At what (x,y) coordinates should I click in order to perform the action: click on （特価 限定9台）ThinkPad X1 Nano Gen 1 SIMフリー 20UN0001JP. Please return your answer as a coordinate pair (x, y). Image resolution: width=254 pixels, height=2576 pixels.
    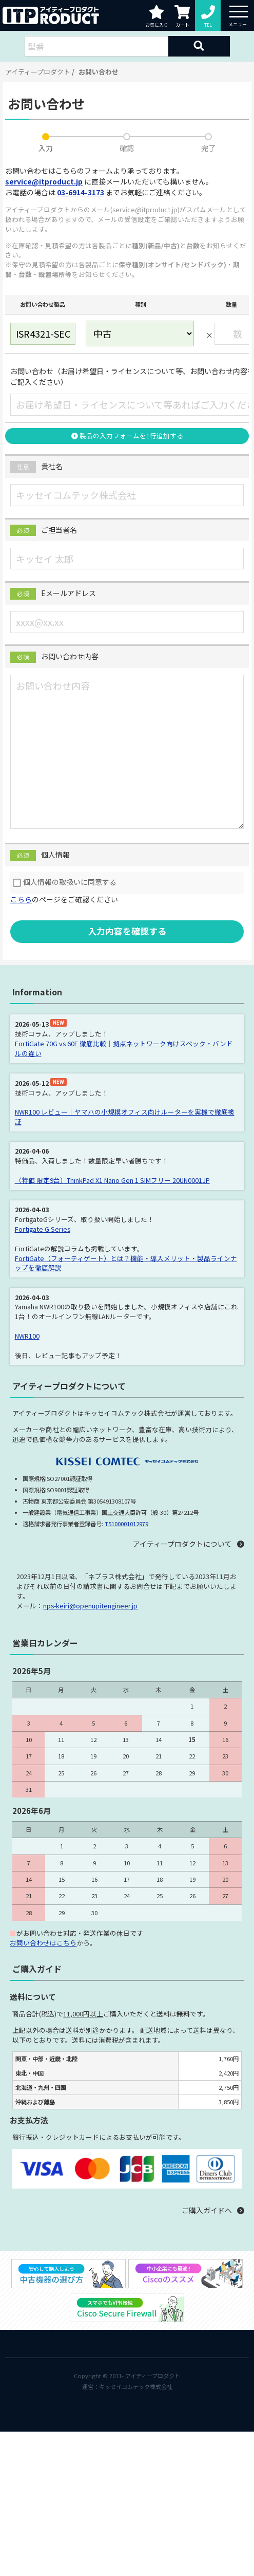
    Looking at the image, I should click on (112, 1180).